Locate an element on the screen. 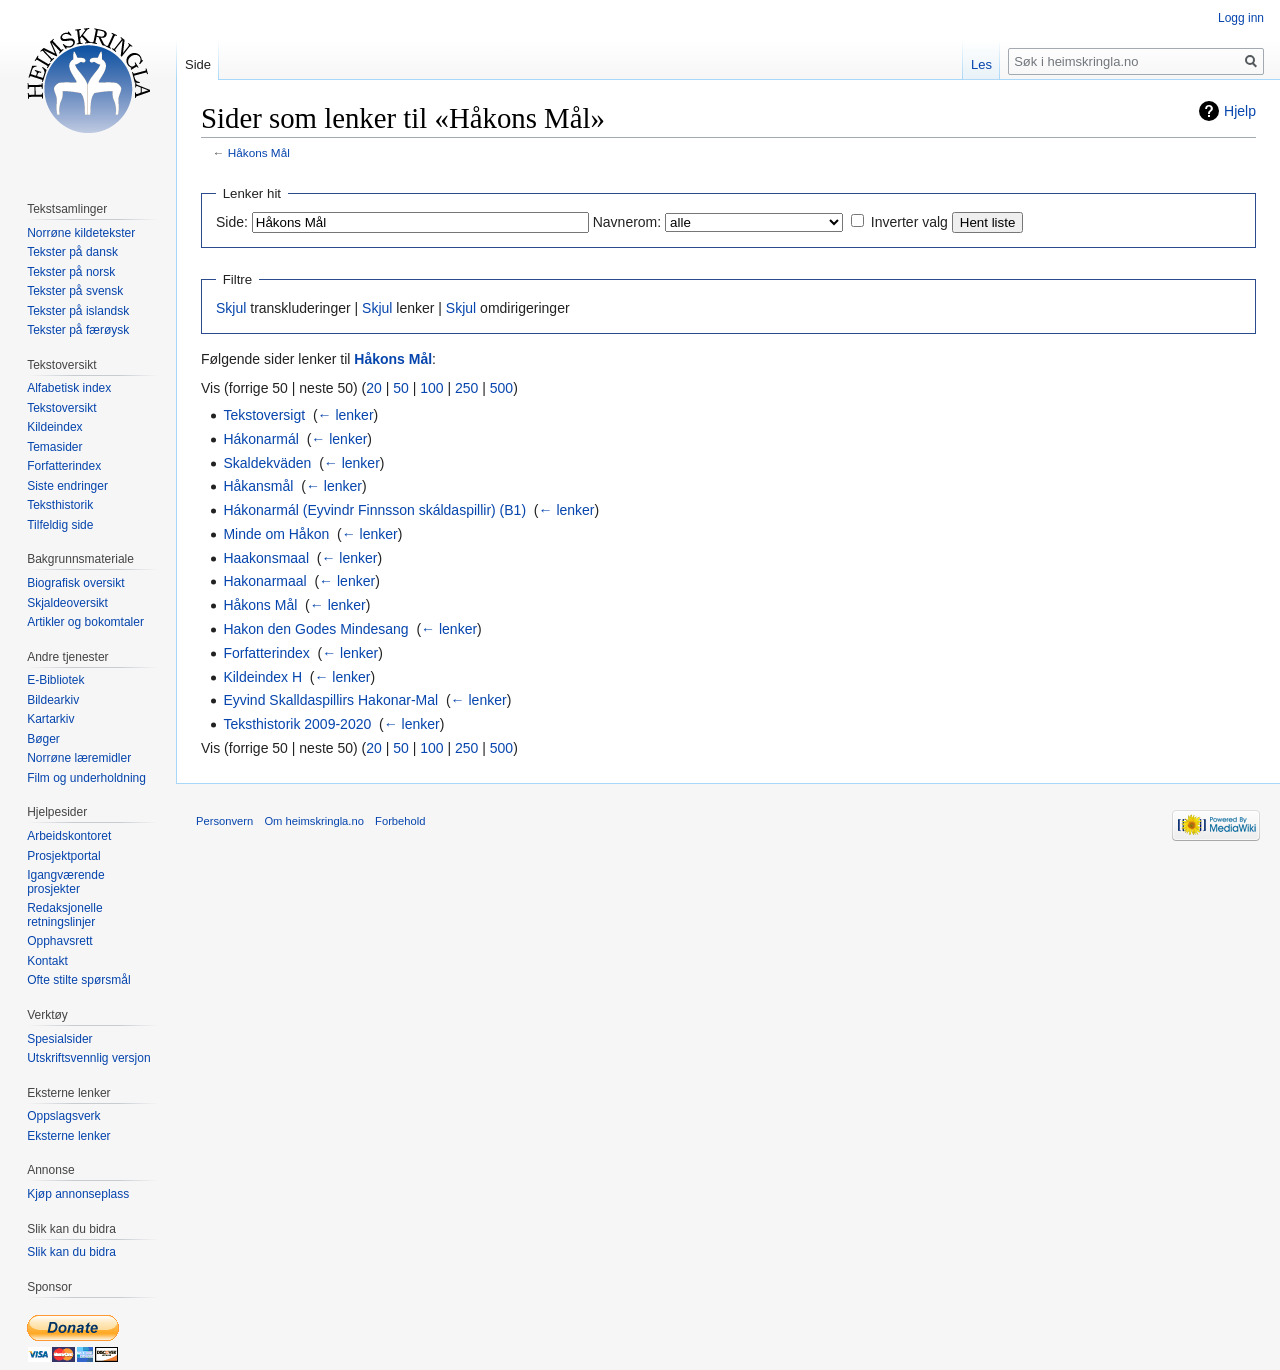 The width and height of the screenshot is (1280, 1370). Igangværende prosjekter is located at coordinates (65, 882).